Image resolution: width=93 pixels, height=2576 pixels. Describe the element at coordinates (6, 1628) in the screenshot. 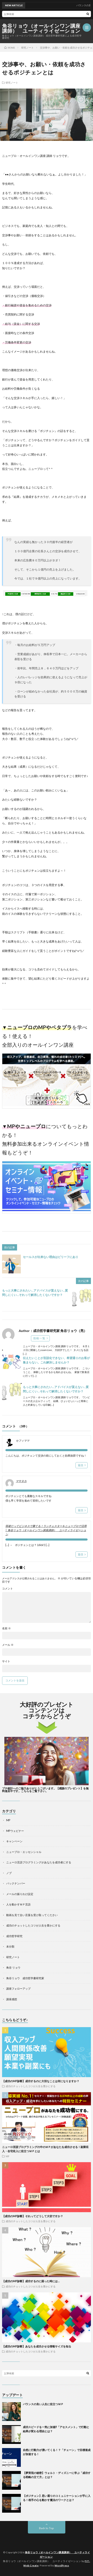

I see `名前` at that location.